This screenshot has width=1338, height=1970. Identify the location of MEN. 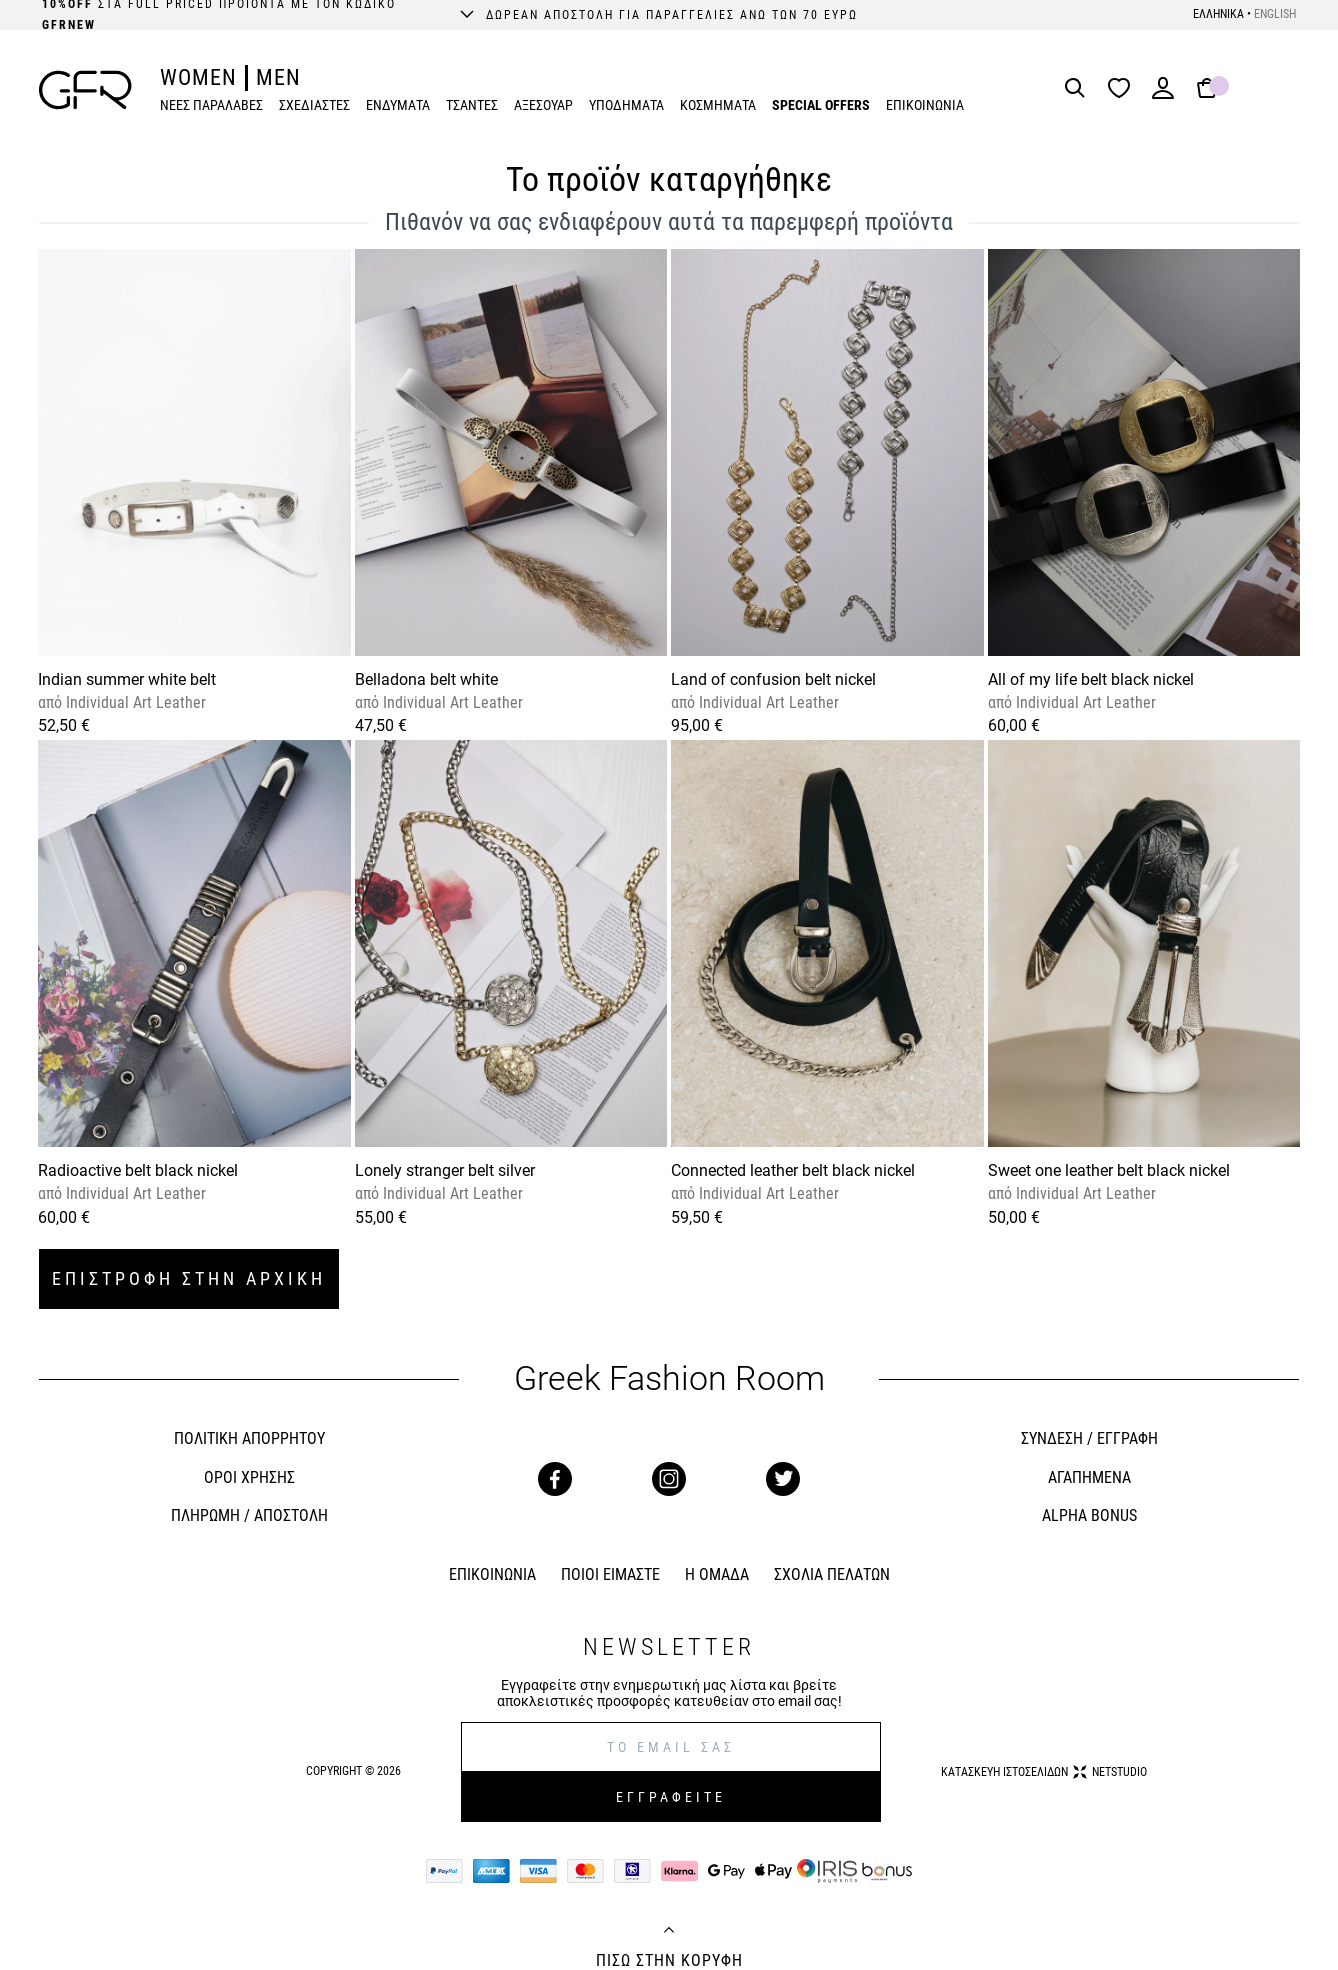
(278, 77).